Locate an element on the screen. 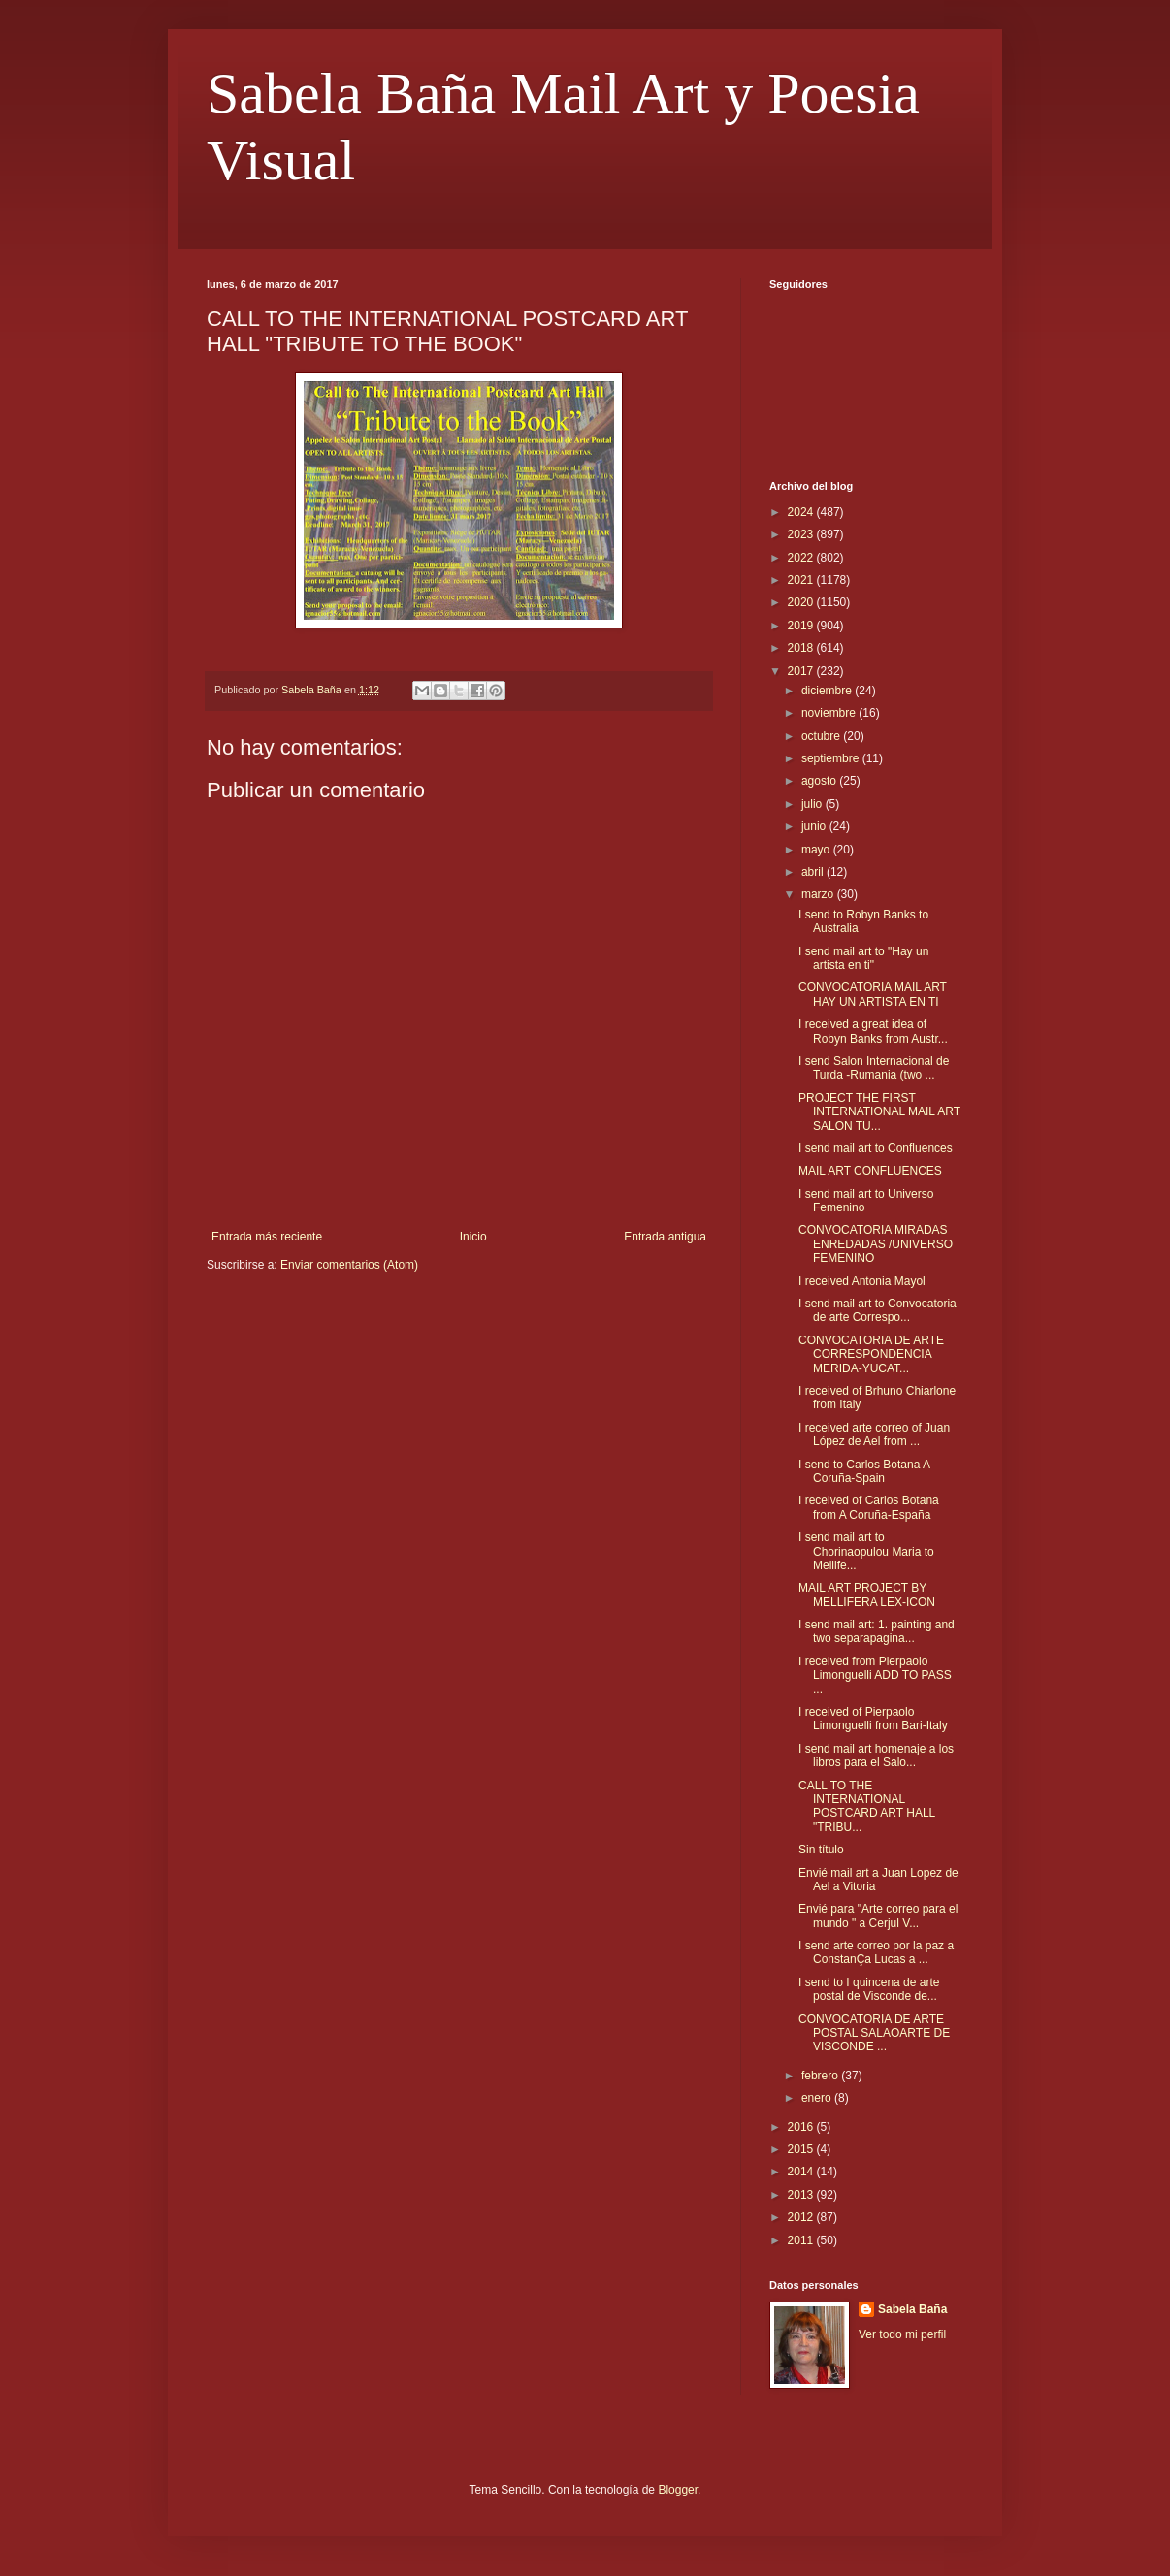 This screenshot has height=2576, width=1170. 2012 is located at coordinates (802, 2217).